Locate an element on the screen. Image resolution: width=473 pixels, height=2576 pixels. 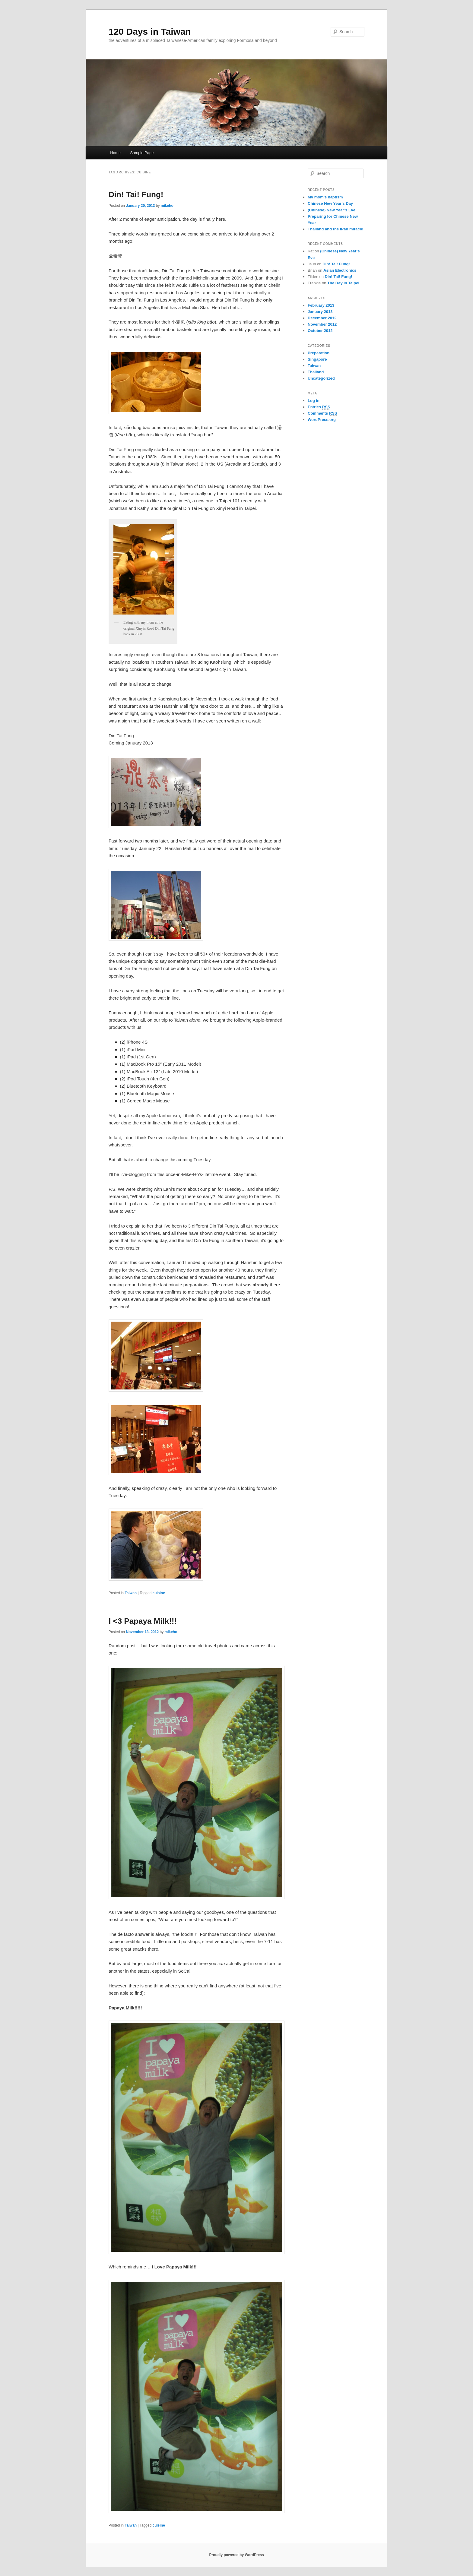
Taiwan is located at coordinates (131, 1593).